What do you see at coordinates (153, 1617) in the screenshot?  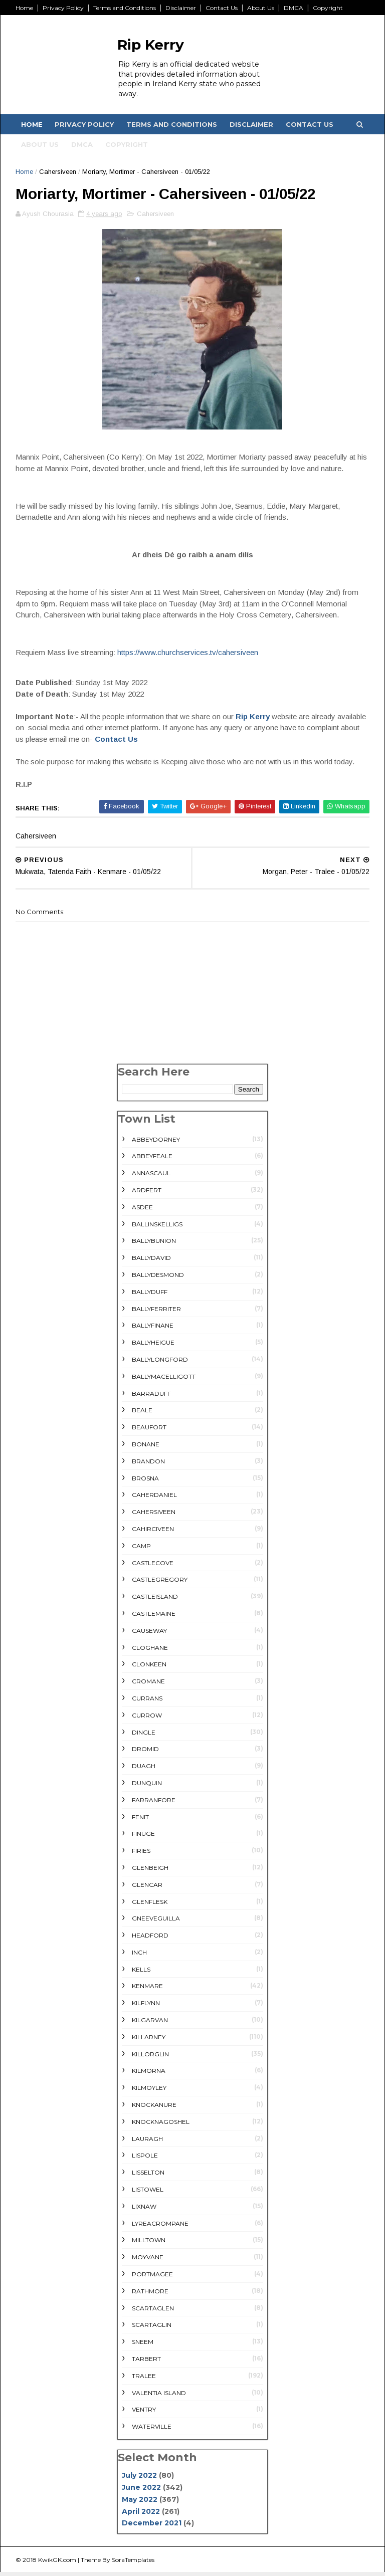 I see `Castlemaine` at bounding box center [153, 1617].